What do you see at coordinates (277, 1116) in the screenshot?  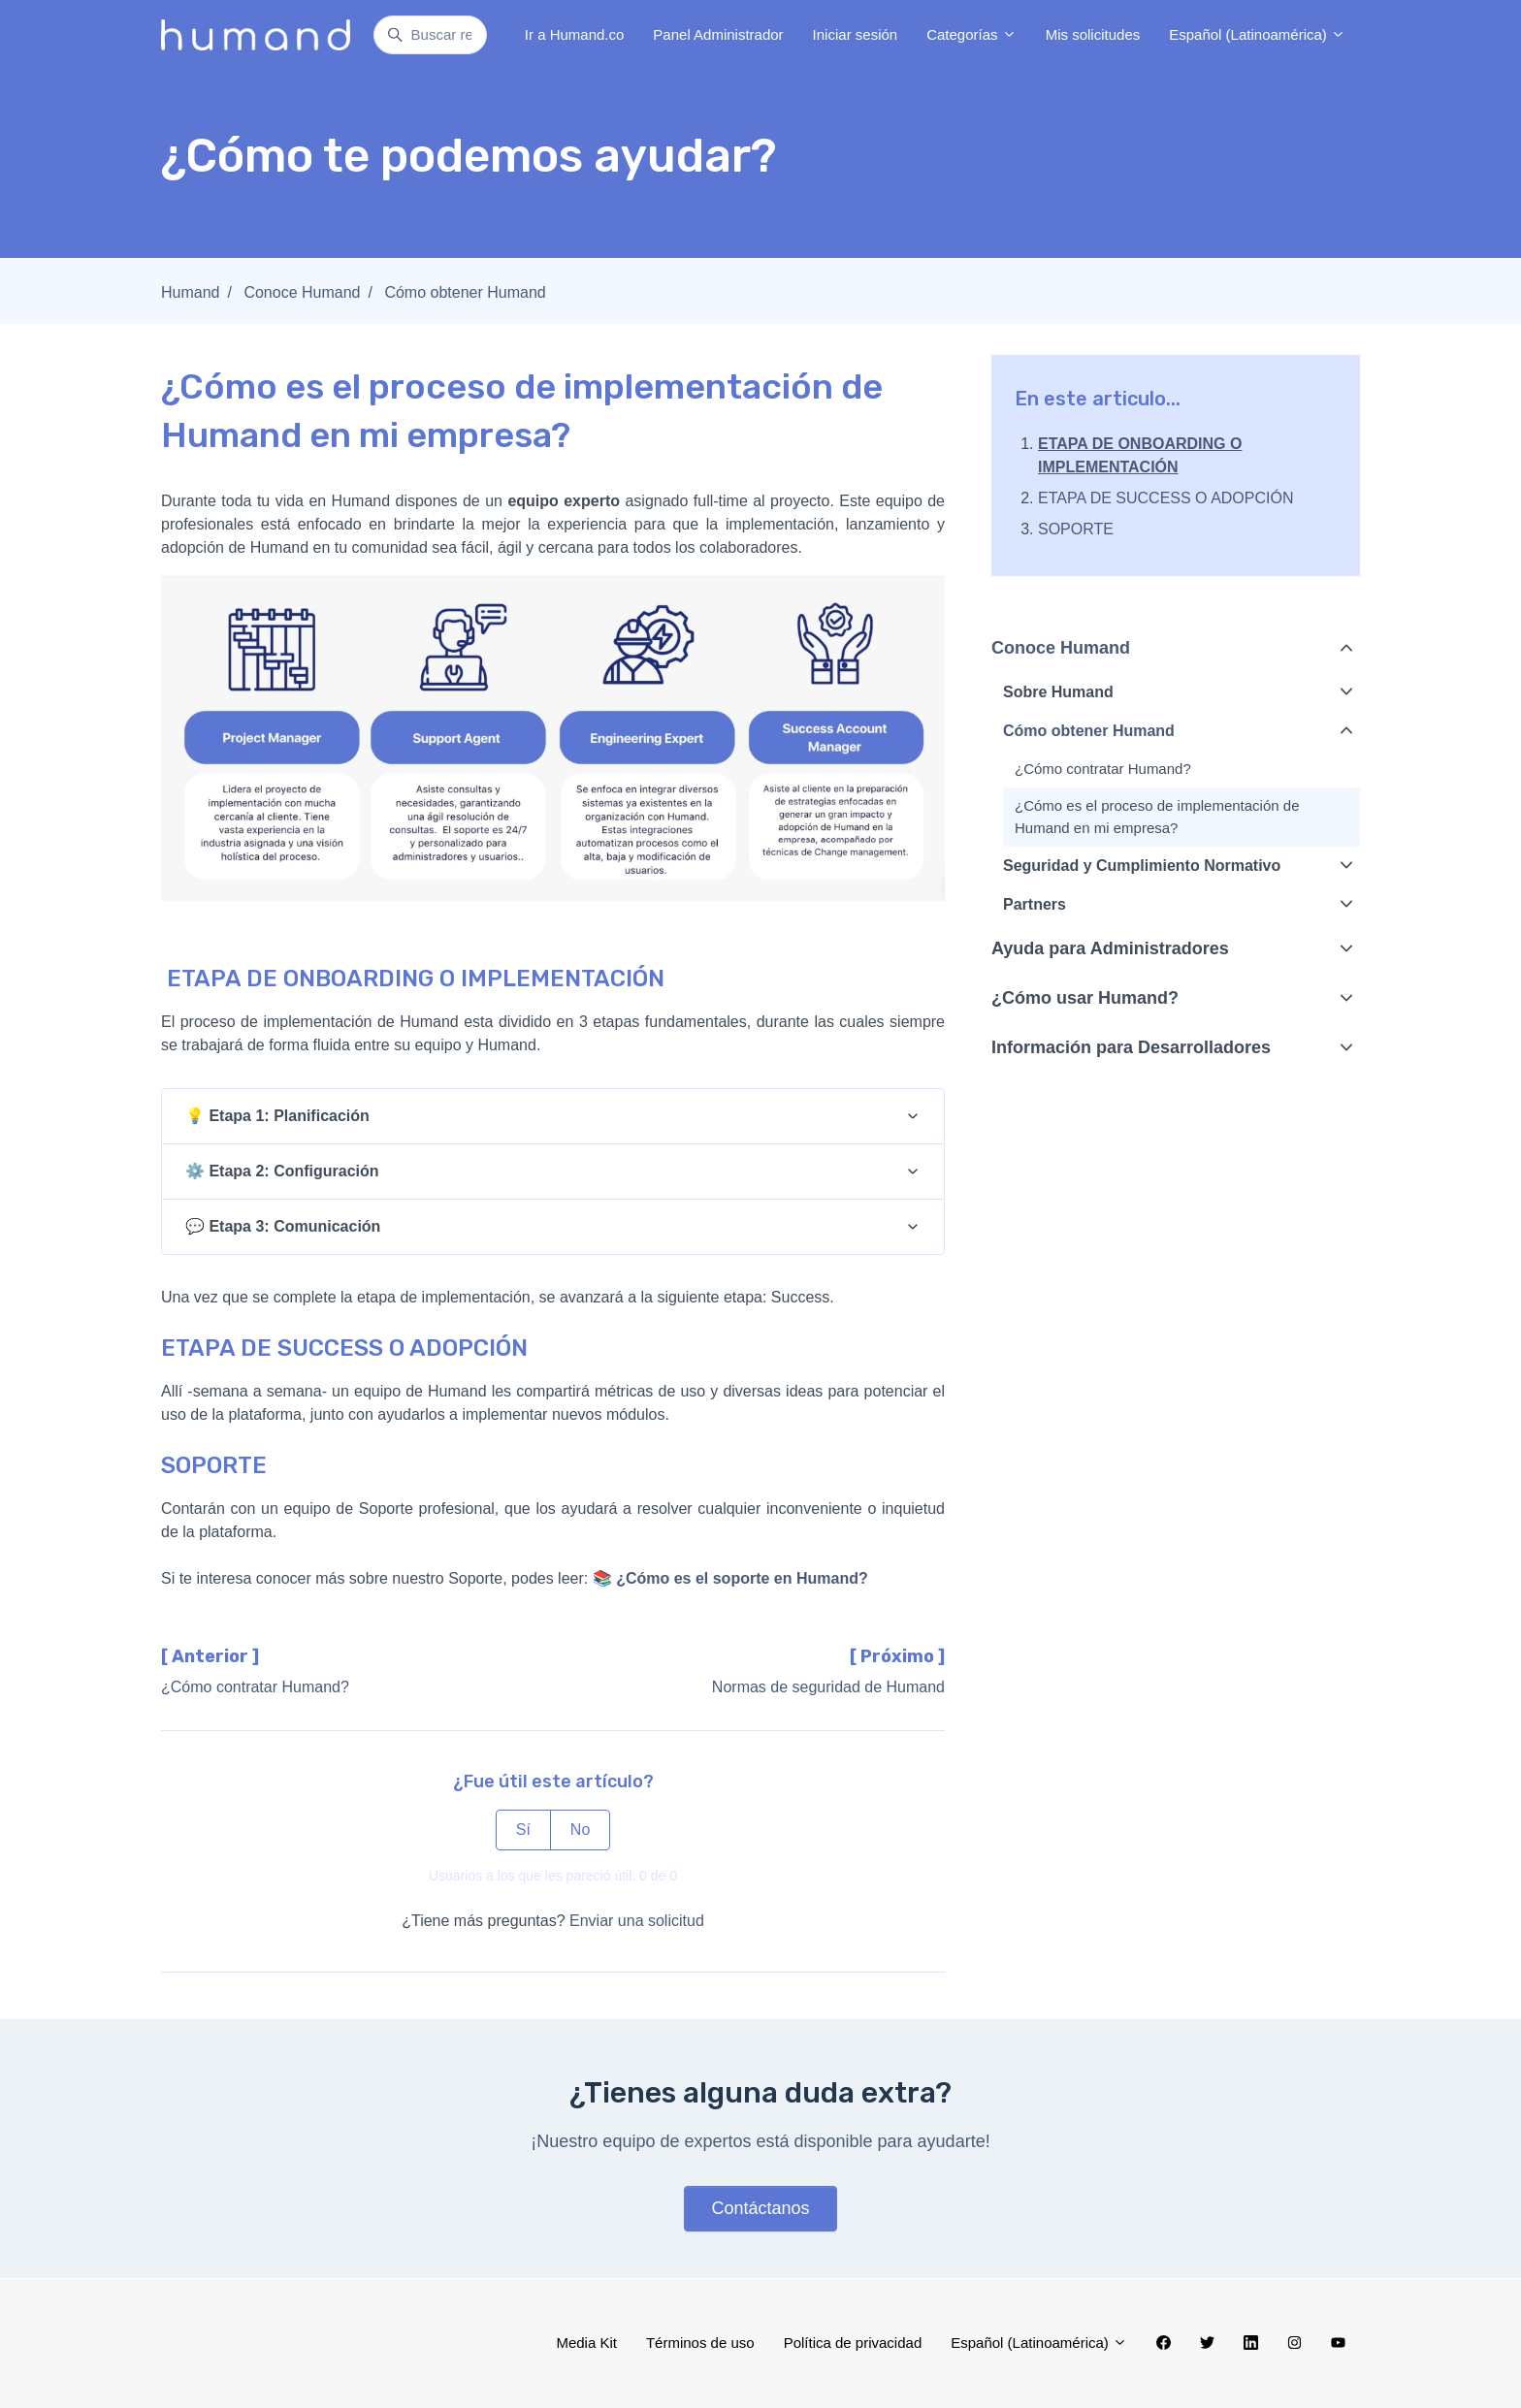 I see `💡 Etapa 1: Planificación` at bounding box center [277, 1116].